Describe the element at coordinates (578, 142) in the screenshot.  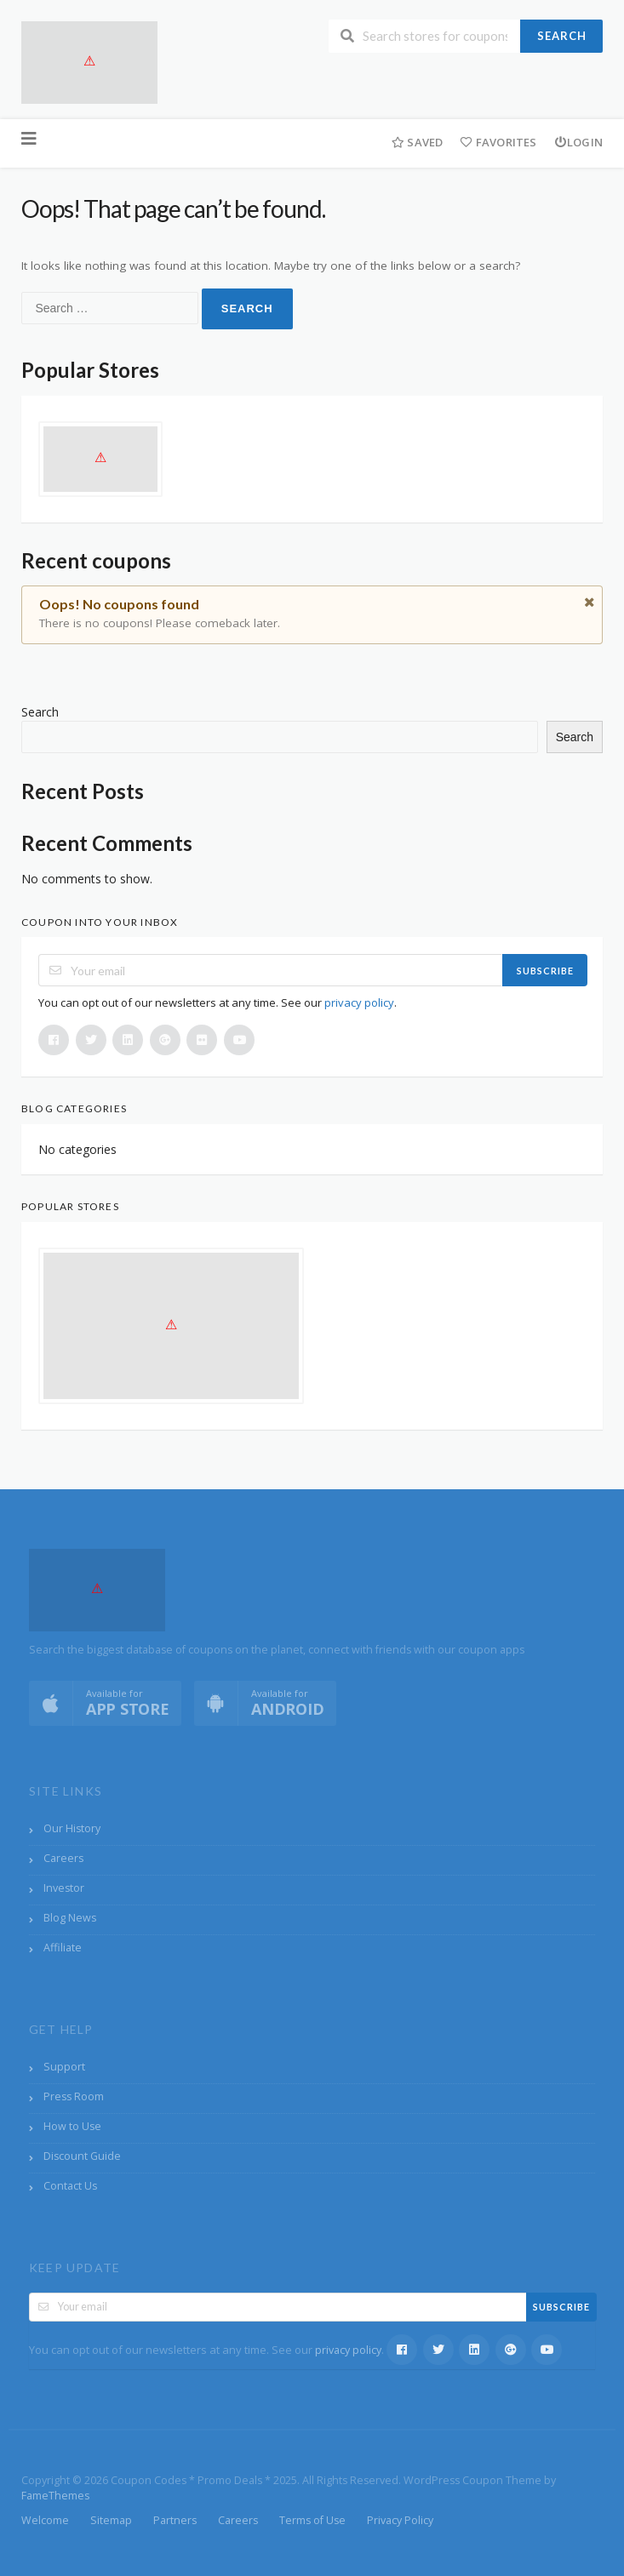
I see `Login` at that location.